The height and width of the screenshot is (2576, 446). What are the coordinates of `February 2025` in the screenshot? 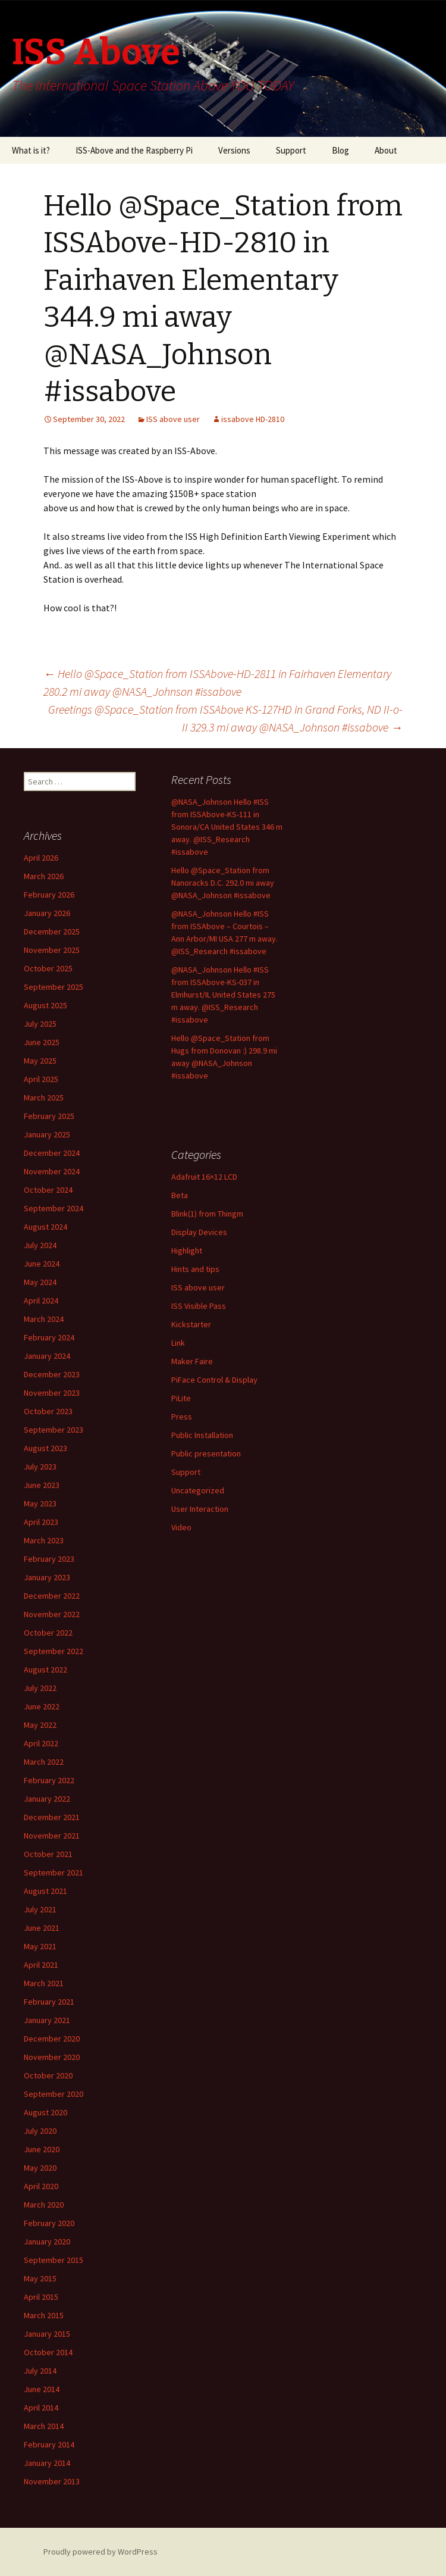 It's located at (49, 1116).